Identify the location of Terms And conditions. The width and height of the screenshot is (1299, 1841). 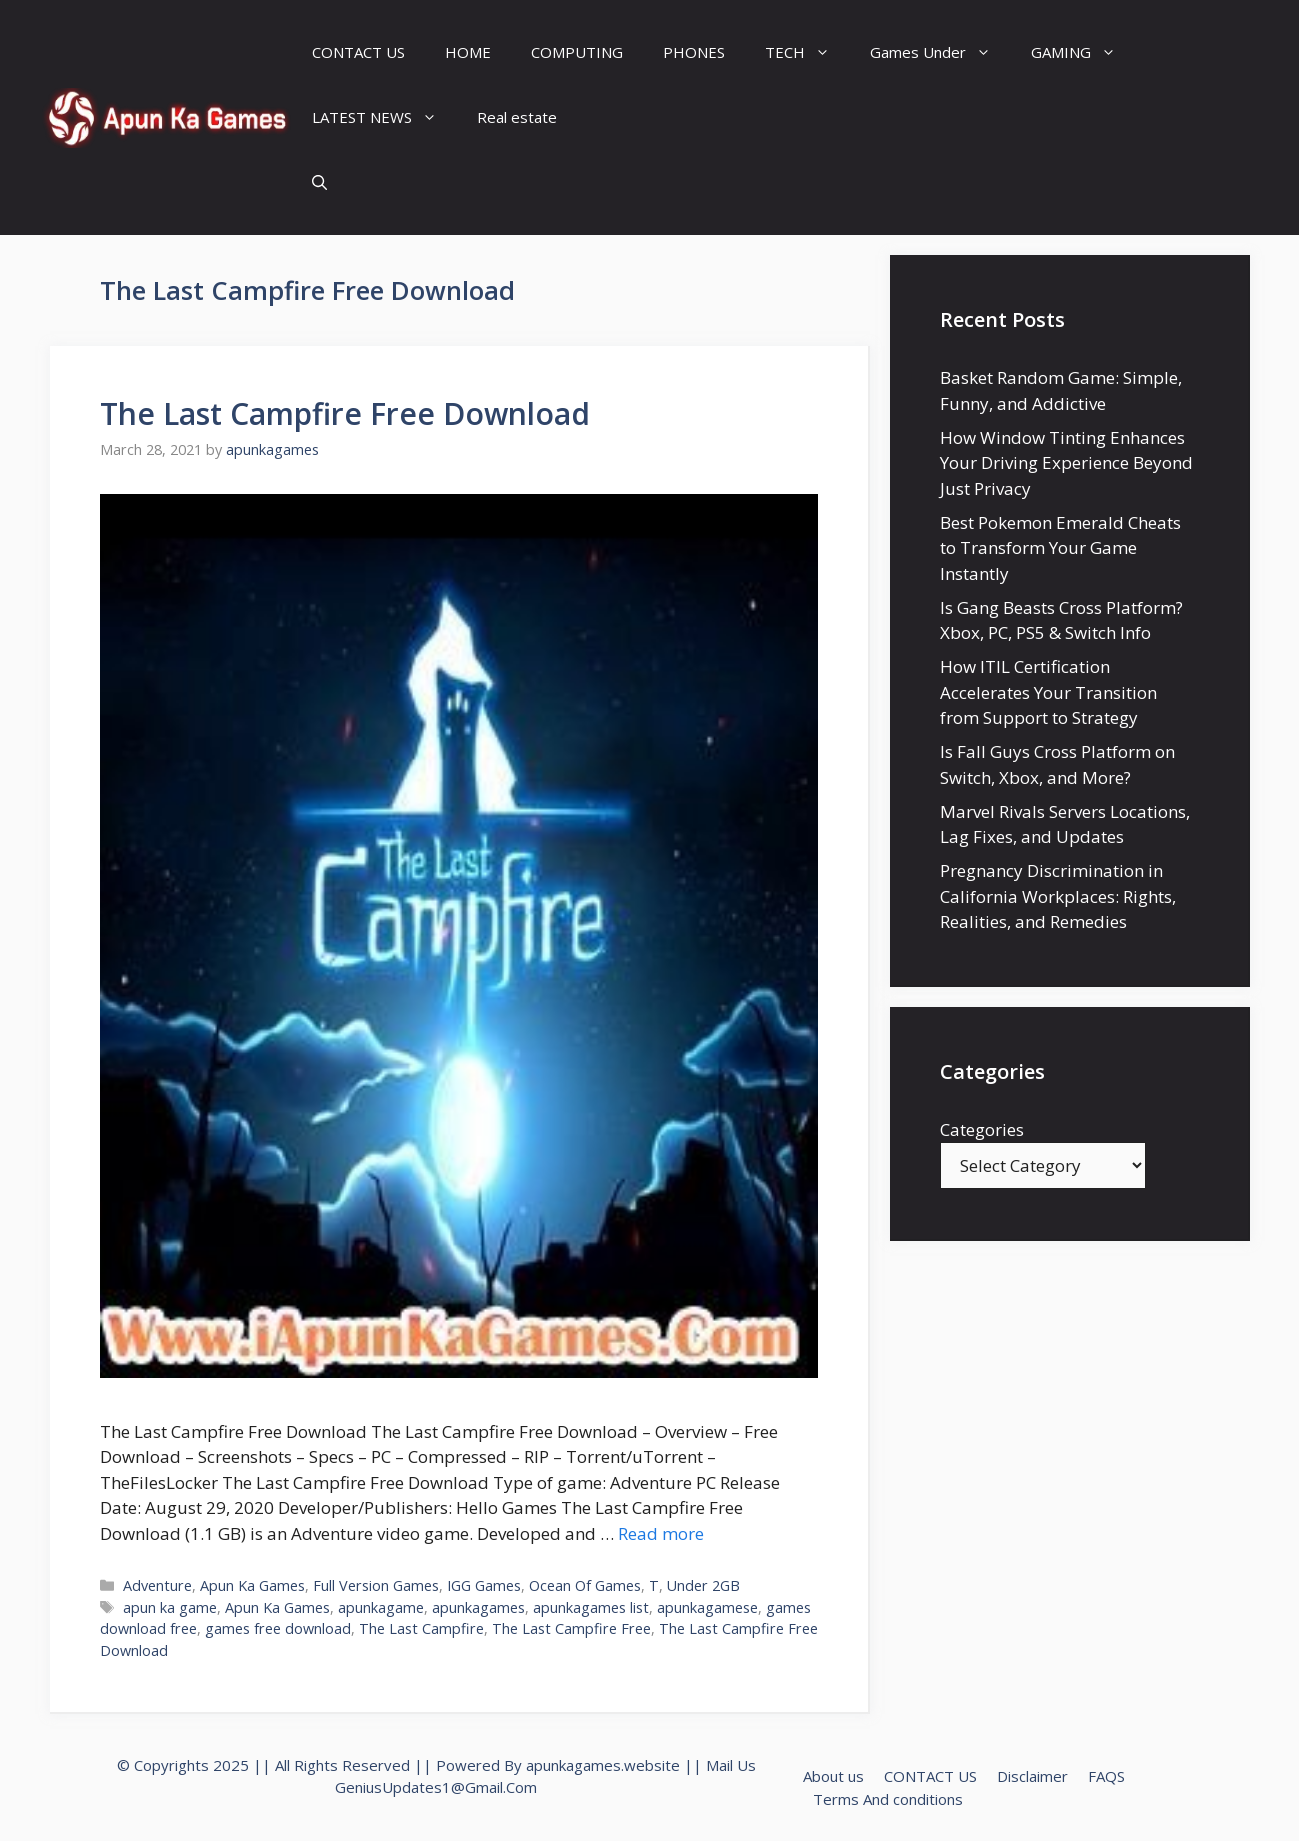
(888, 1799).